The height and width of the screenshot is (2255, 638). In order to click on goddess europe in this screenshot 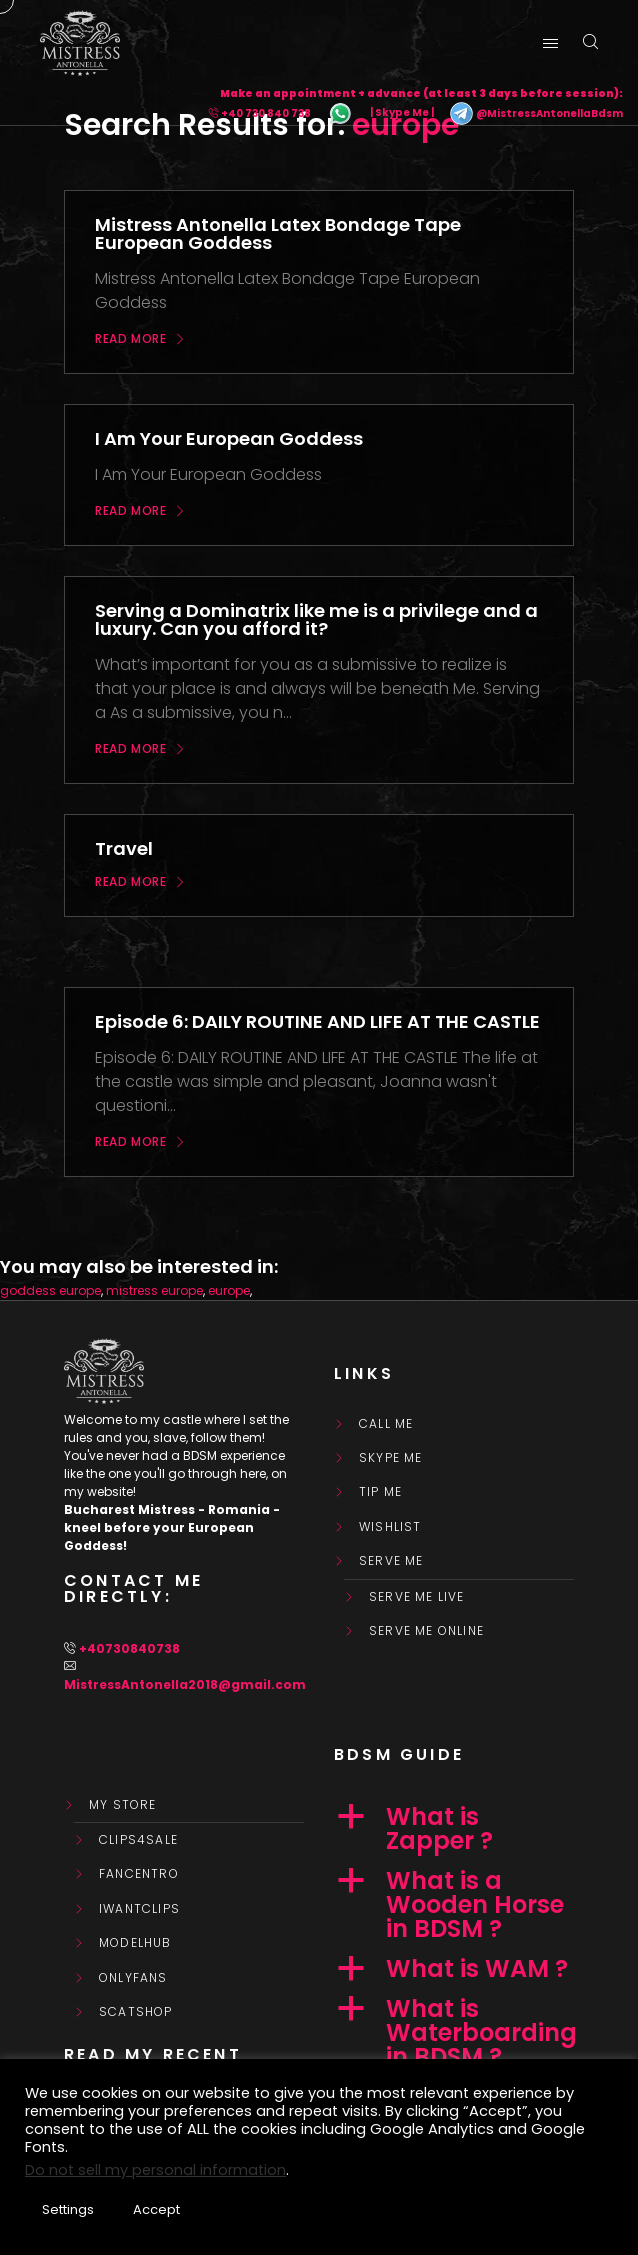, I will do `click(50, 1290)`.